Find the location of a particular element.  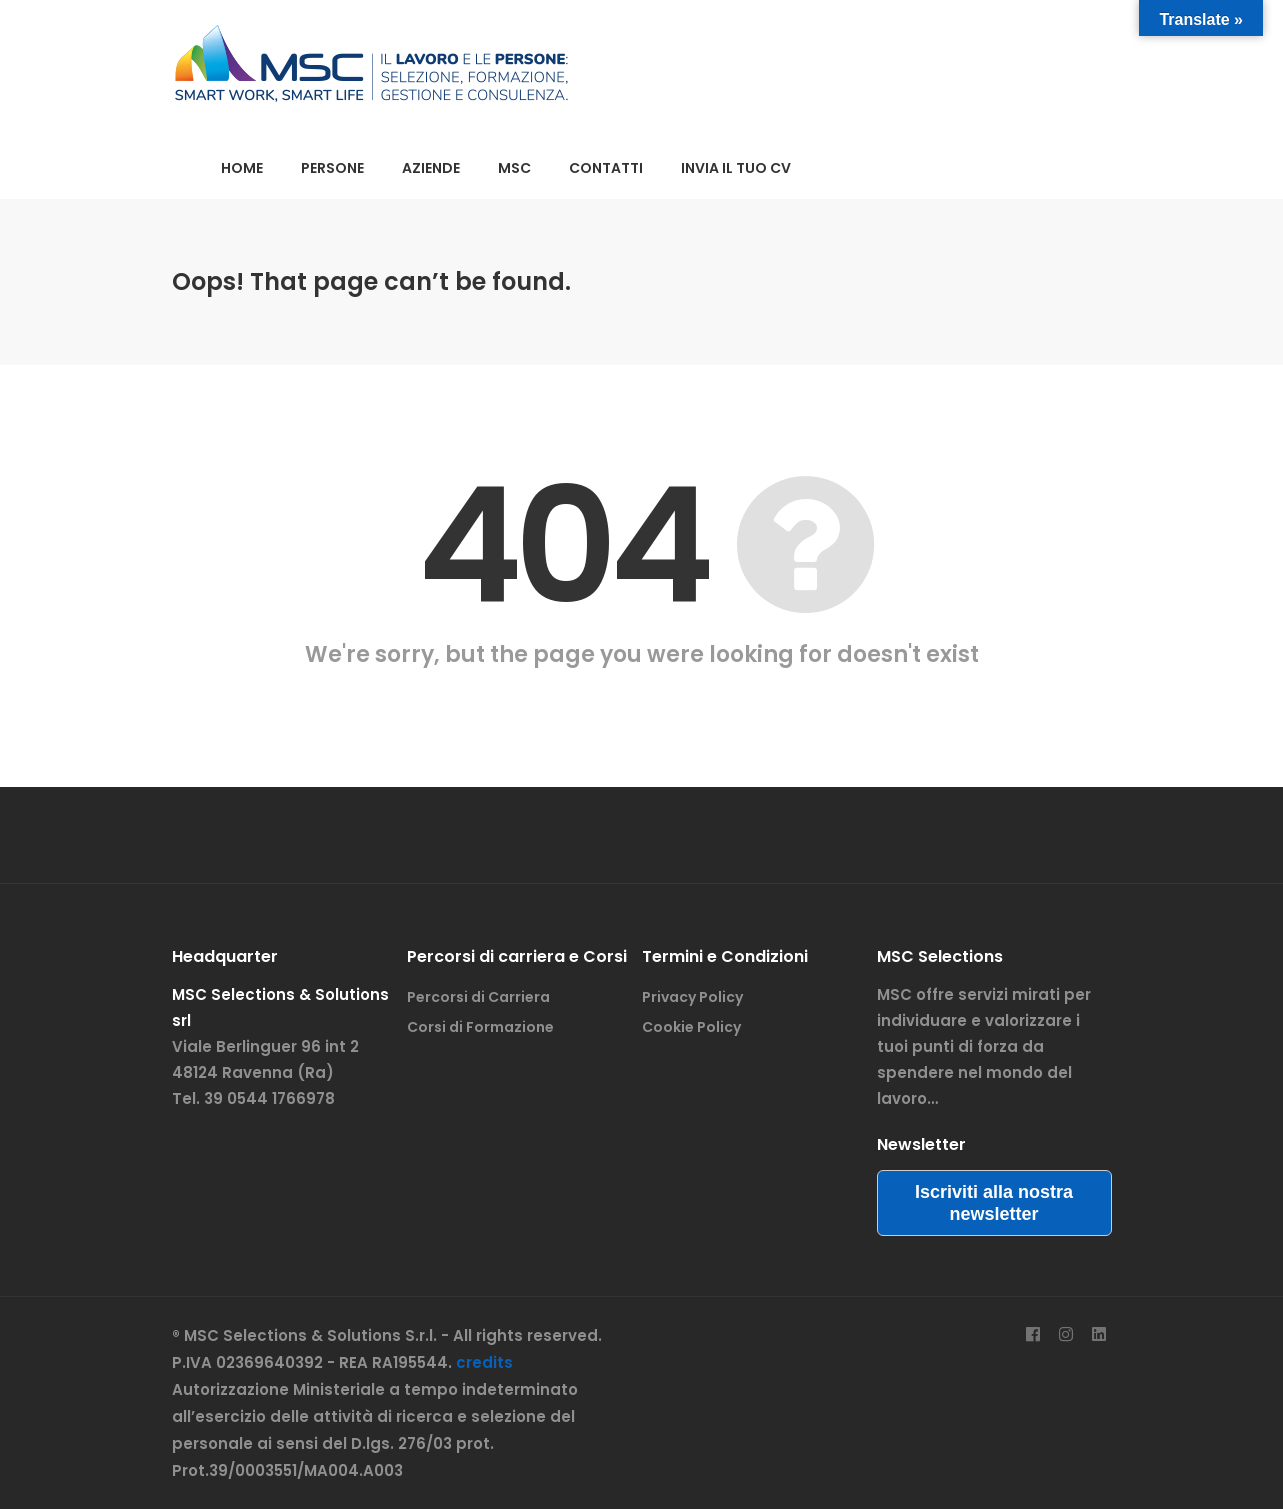

MSC is located at coordinates (514, 168).